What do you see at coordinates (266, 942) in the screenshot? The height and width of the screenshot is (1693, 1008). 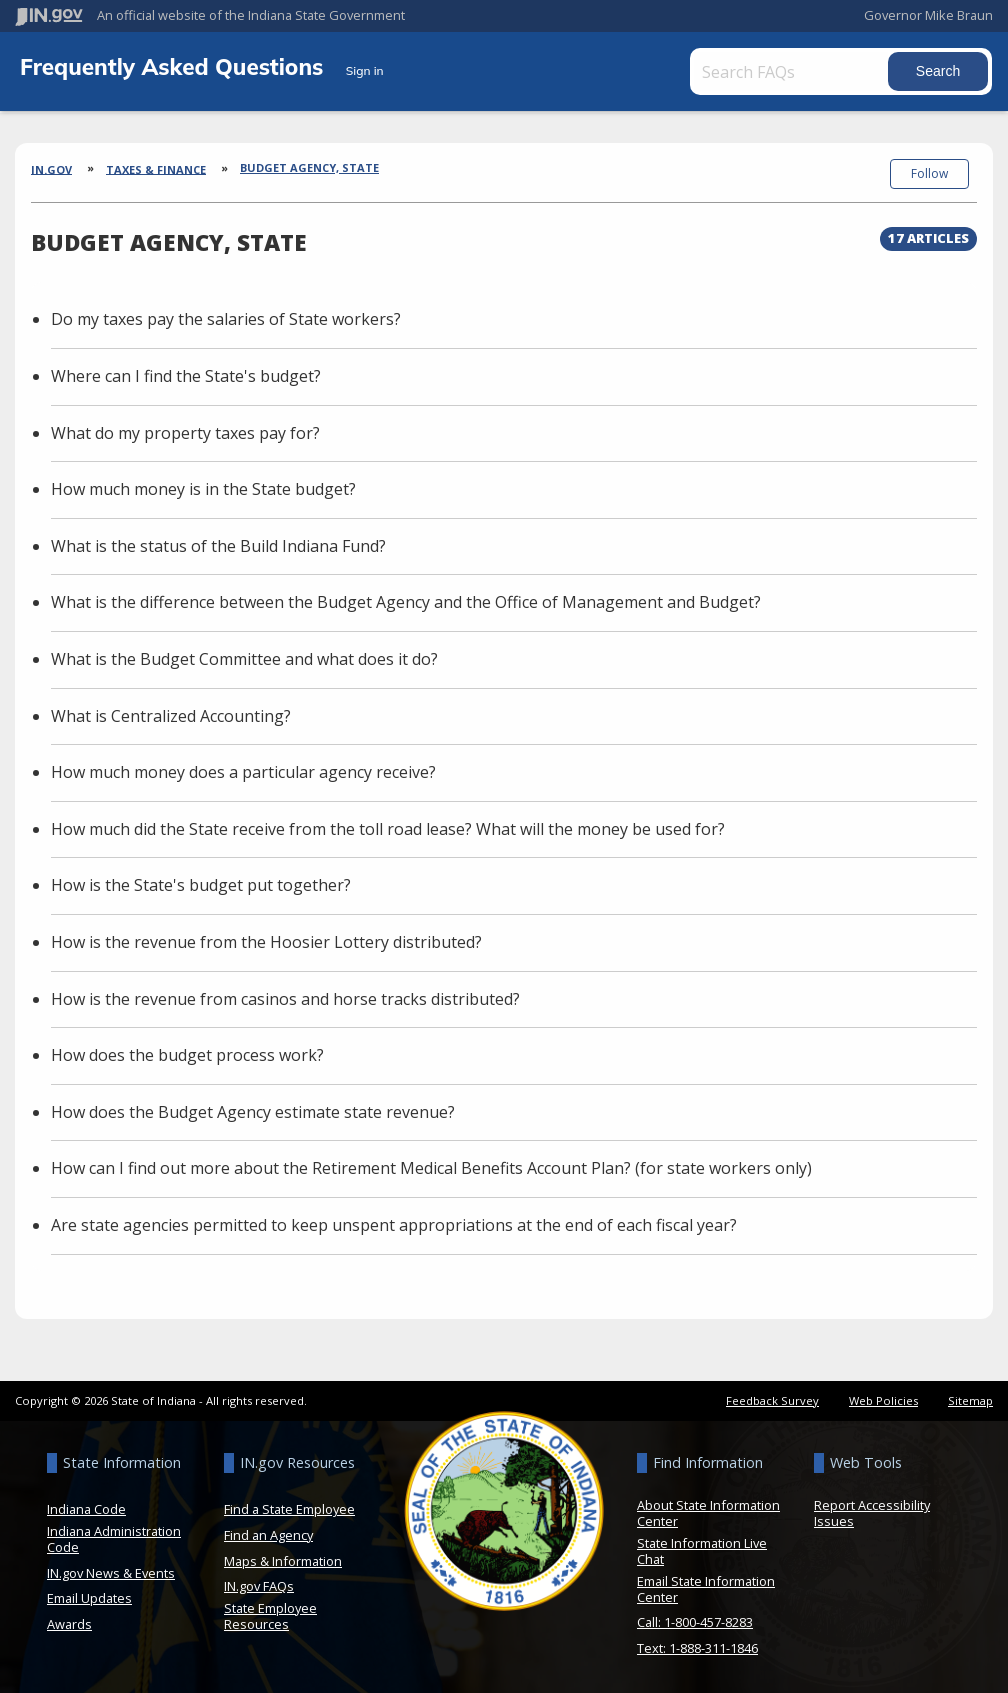 I see `How is the revenue from the Hoosier Lottery distributed?` at bounding box center [266, 942].